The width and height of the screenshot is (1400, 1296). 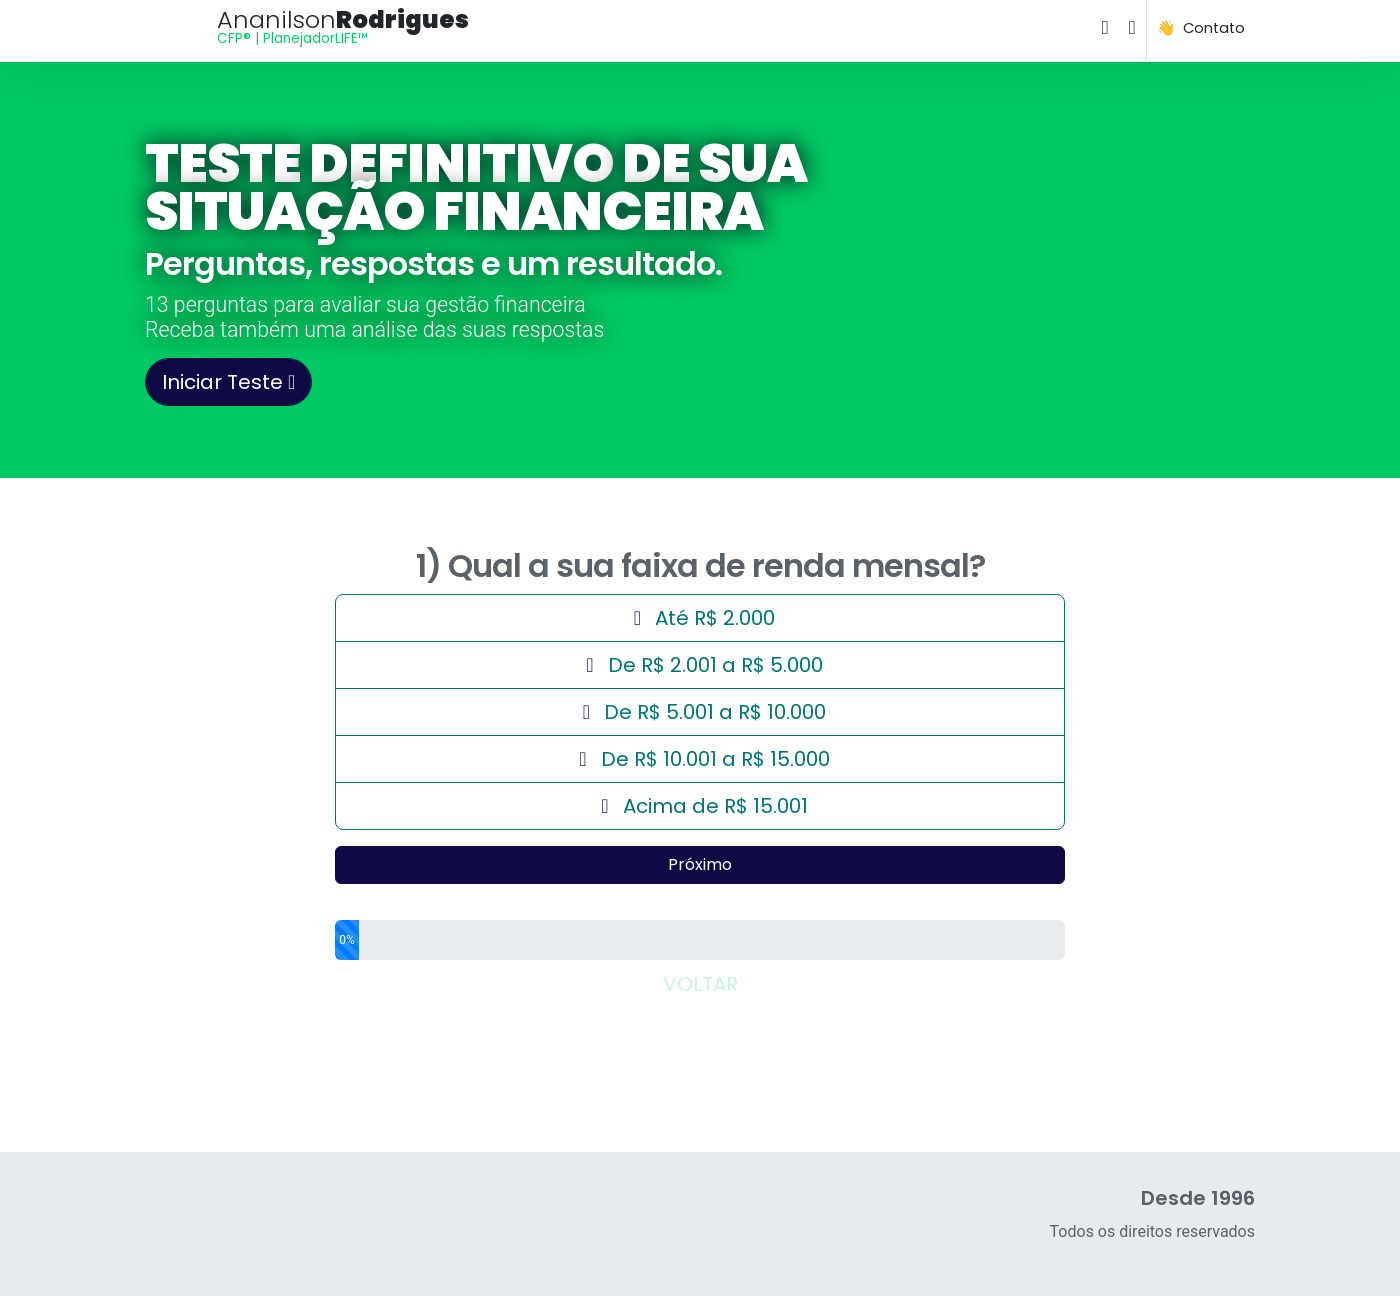 What do you see at coordinates (700, 805) in the screenshot?
I see `Acima de R$ 15.001` at bounding box center [700, 805].